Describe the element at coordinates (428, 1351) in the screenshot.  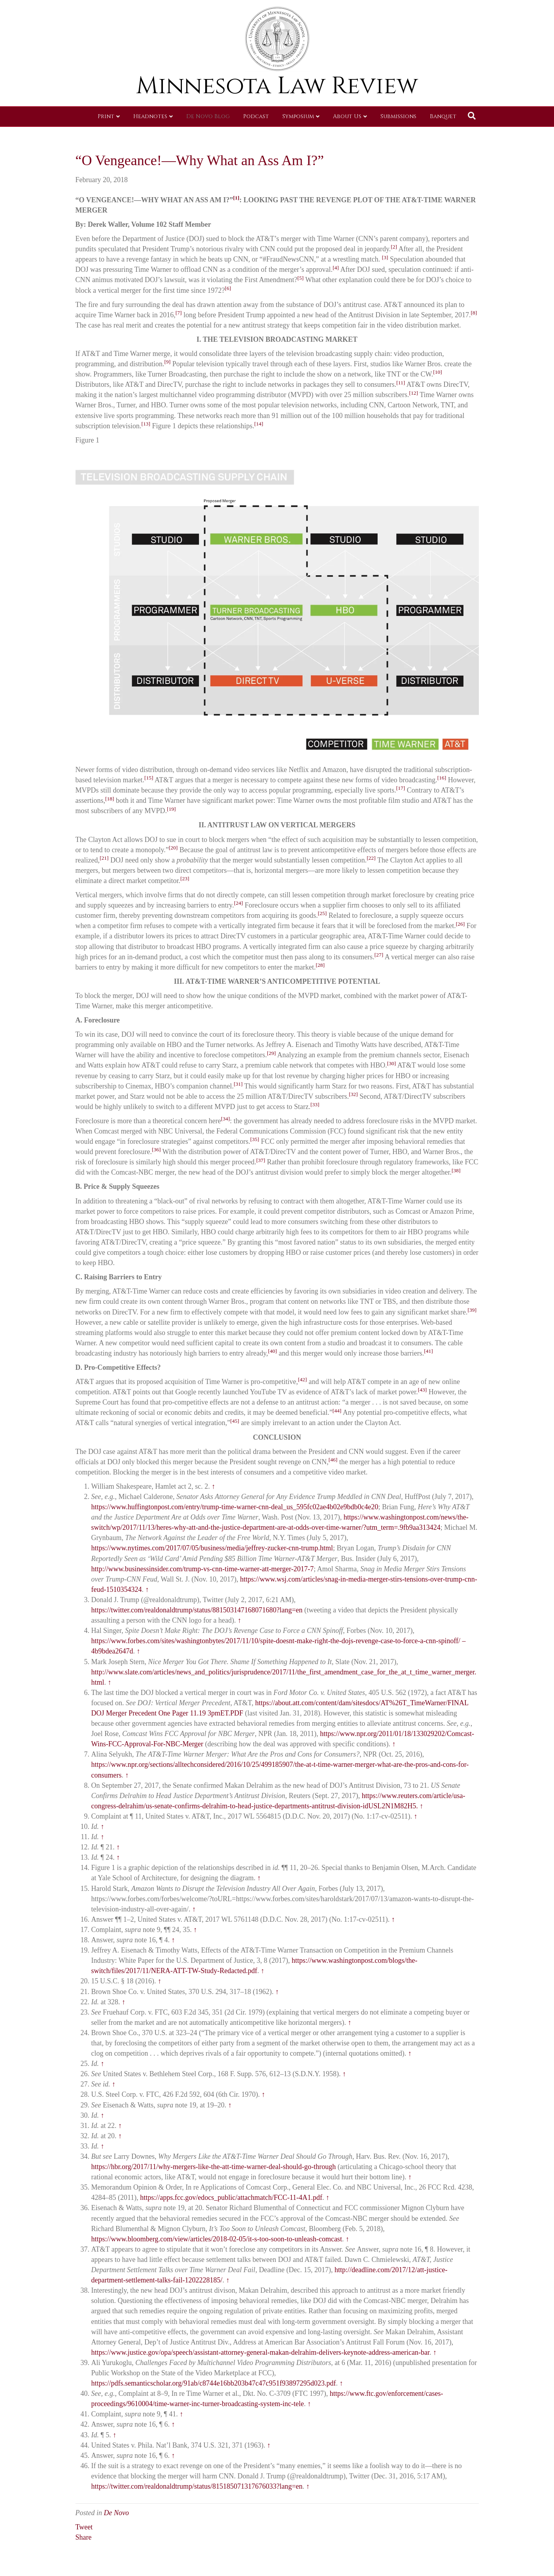
I see `[41]` at that location.